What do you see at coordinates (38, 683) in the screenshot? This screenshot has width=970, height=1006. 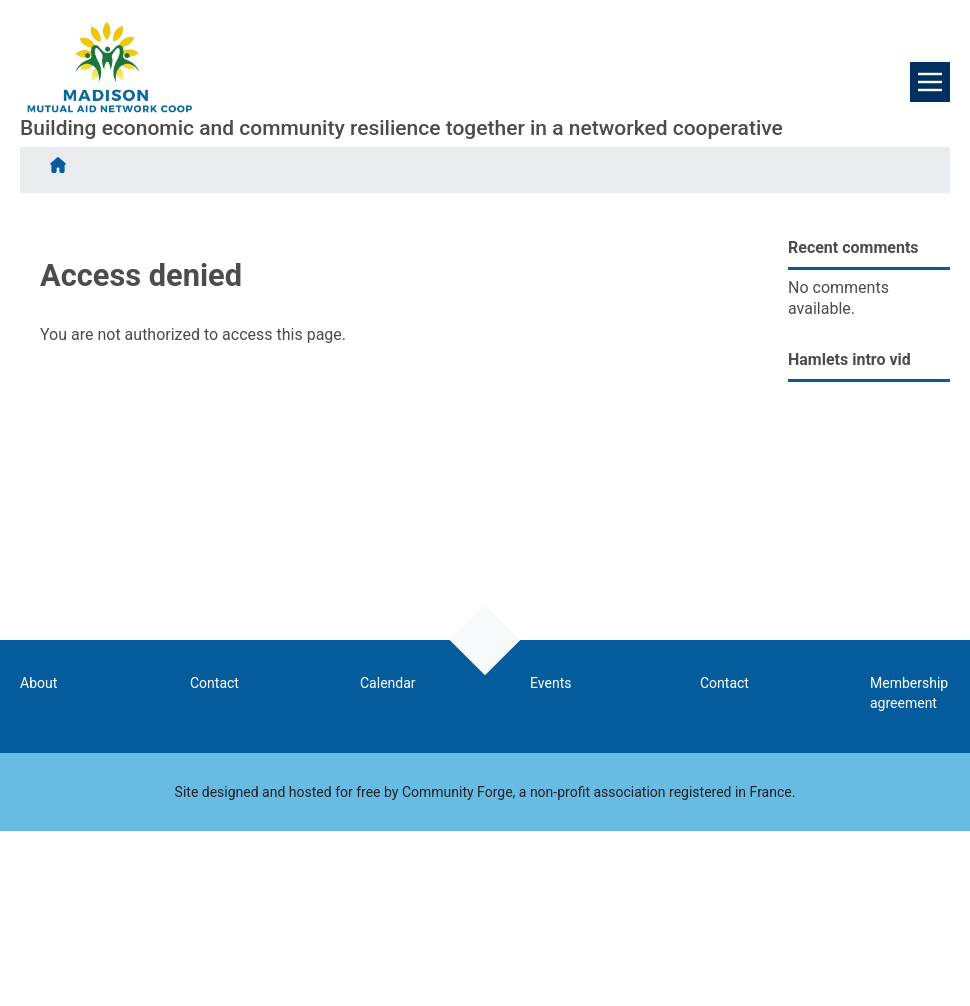 I see `About` at bounding box center [38, 683].